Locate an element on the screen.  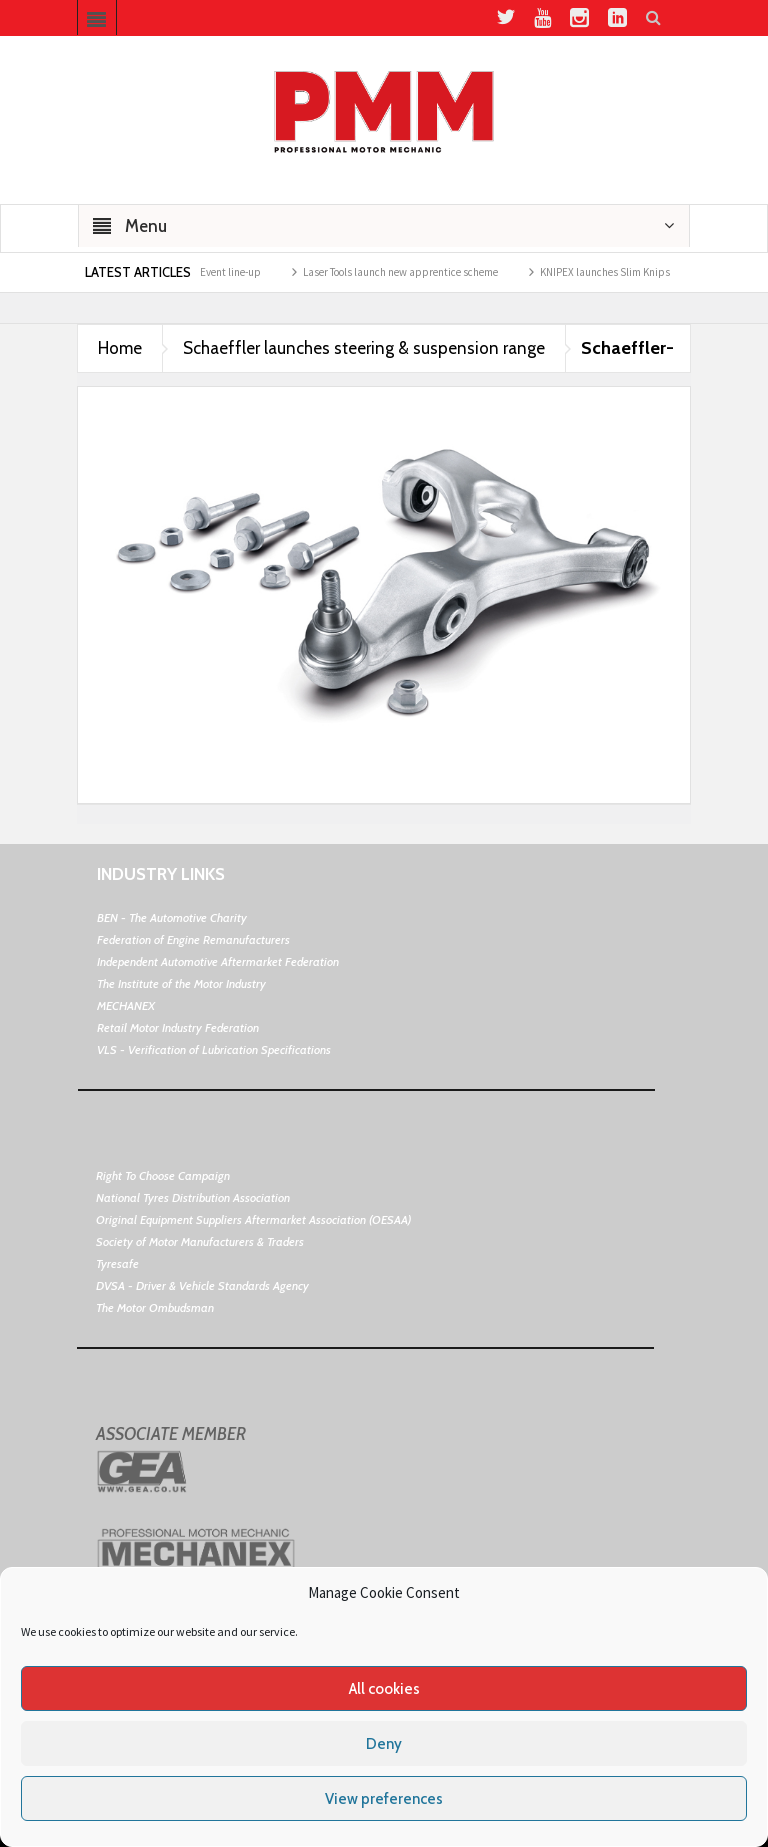
Federation of Engine Remanufacturers is located at coordinates (193, 939).